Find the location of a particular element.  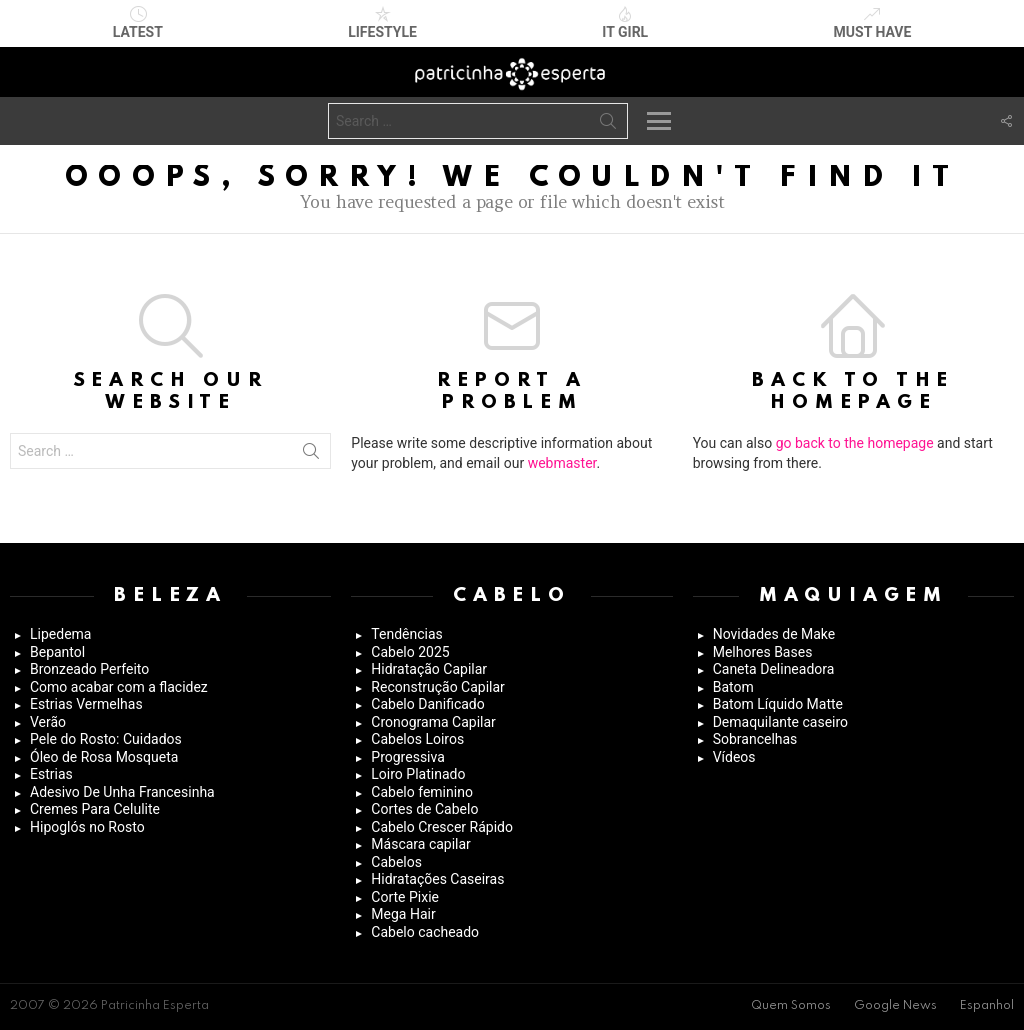

Reconstrução Capilar is located at coordinates (438, 687).